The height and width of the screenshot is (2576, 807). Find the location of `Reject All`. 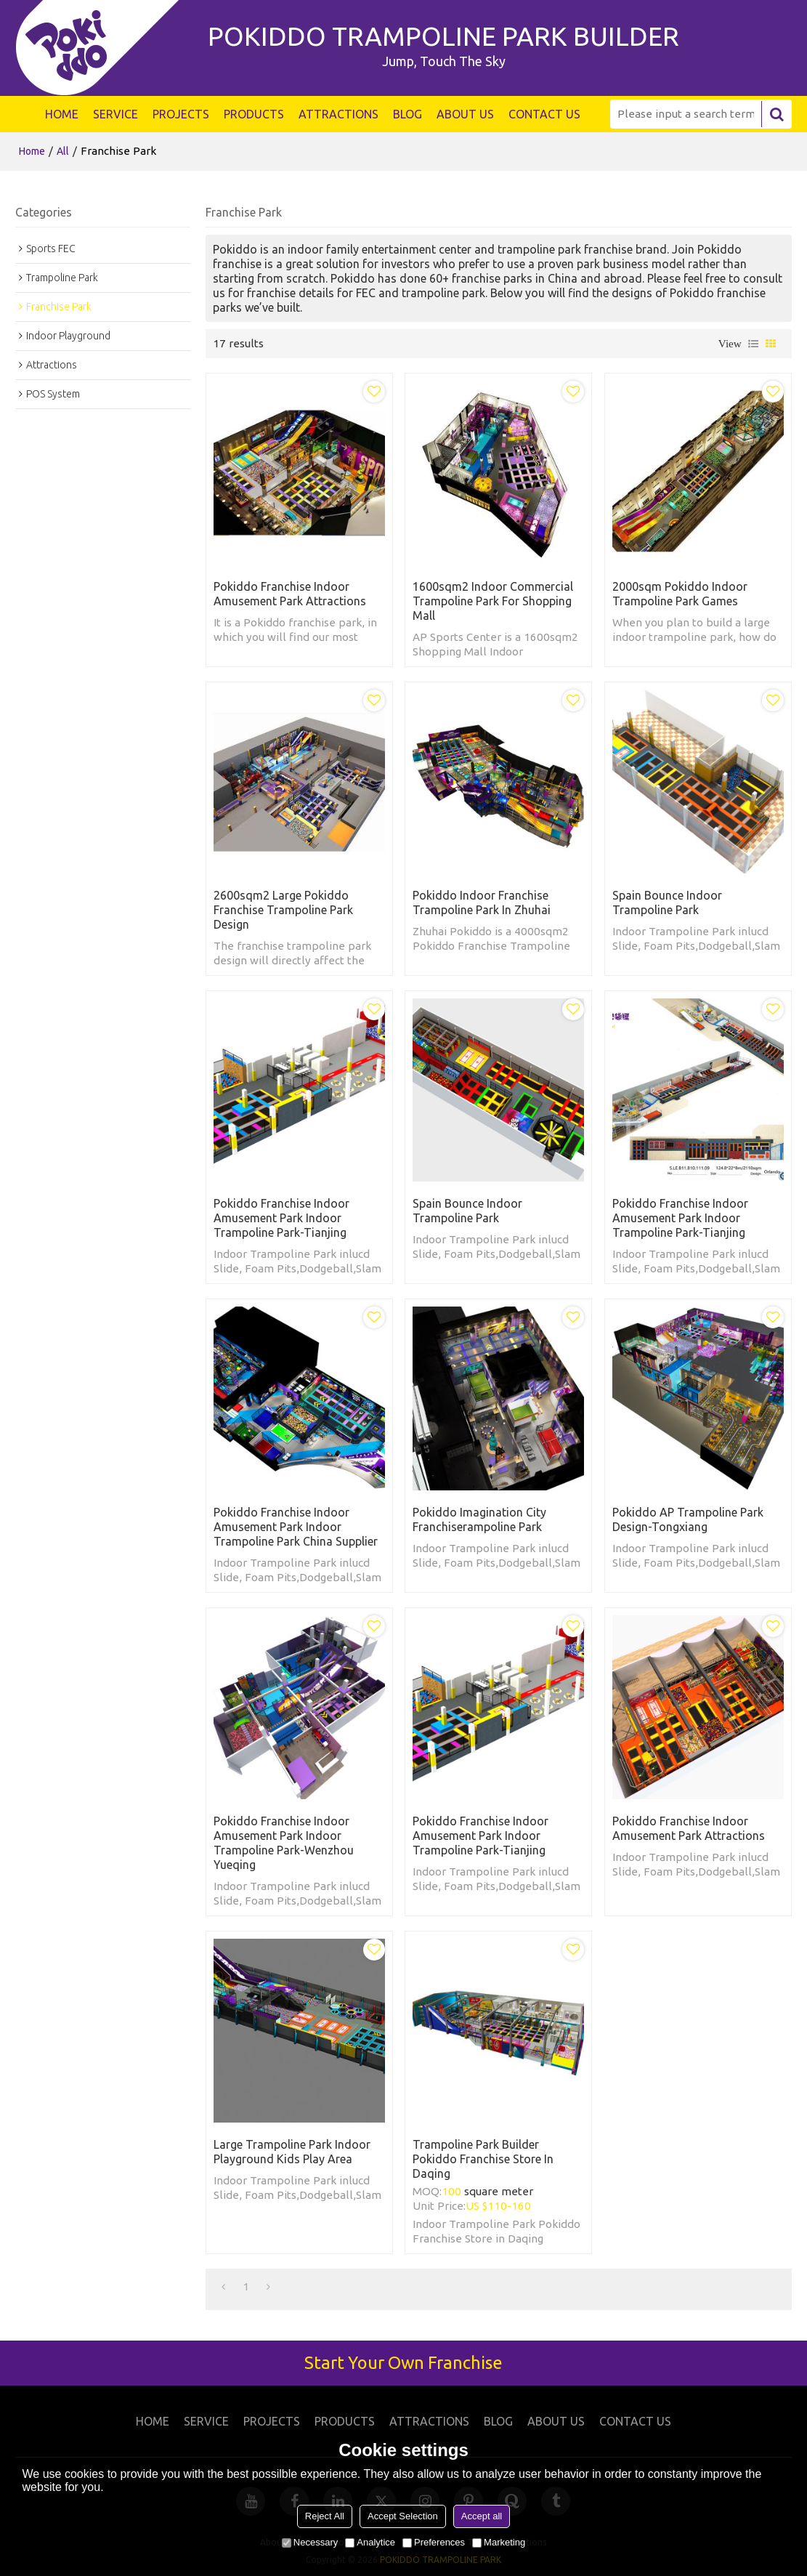

Reject All is located at coordinates (324, 2516).